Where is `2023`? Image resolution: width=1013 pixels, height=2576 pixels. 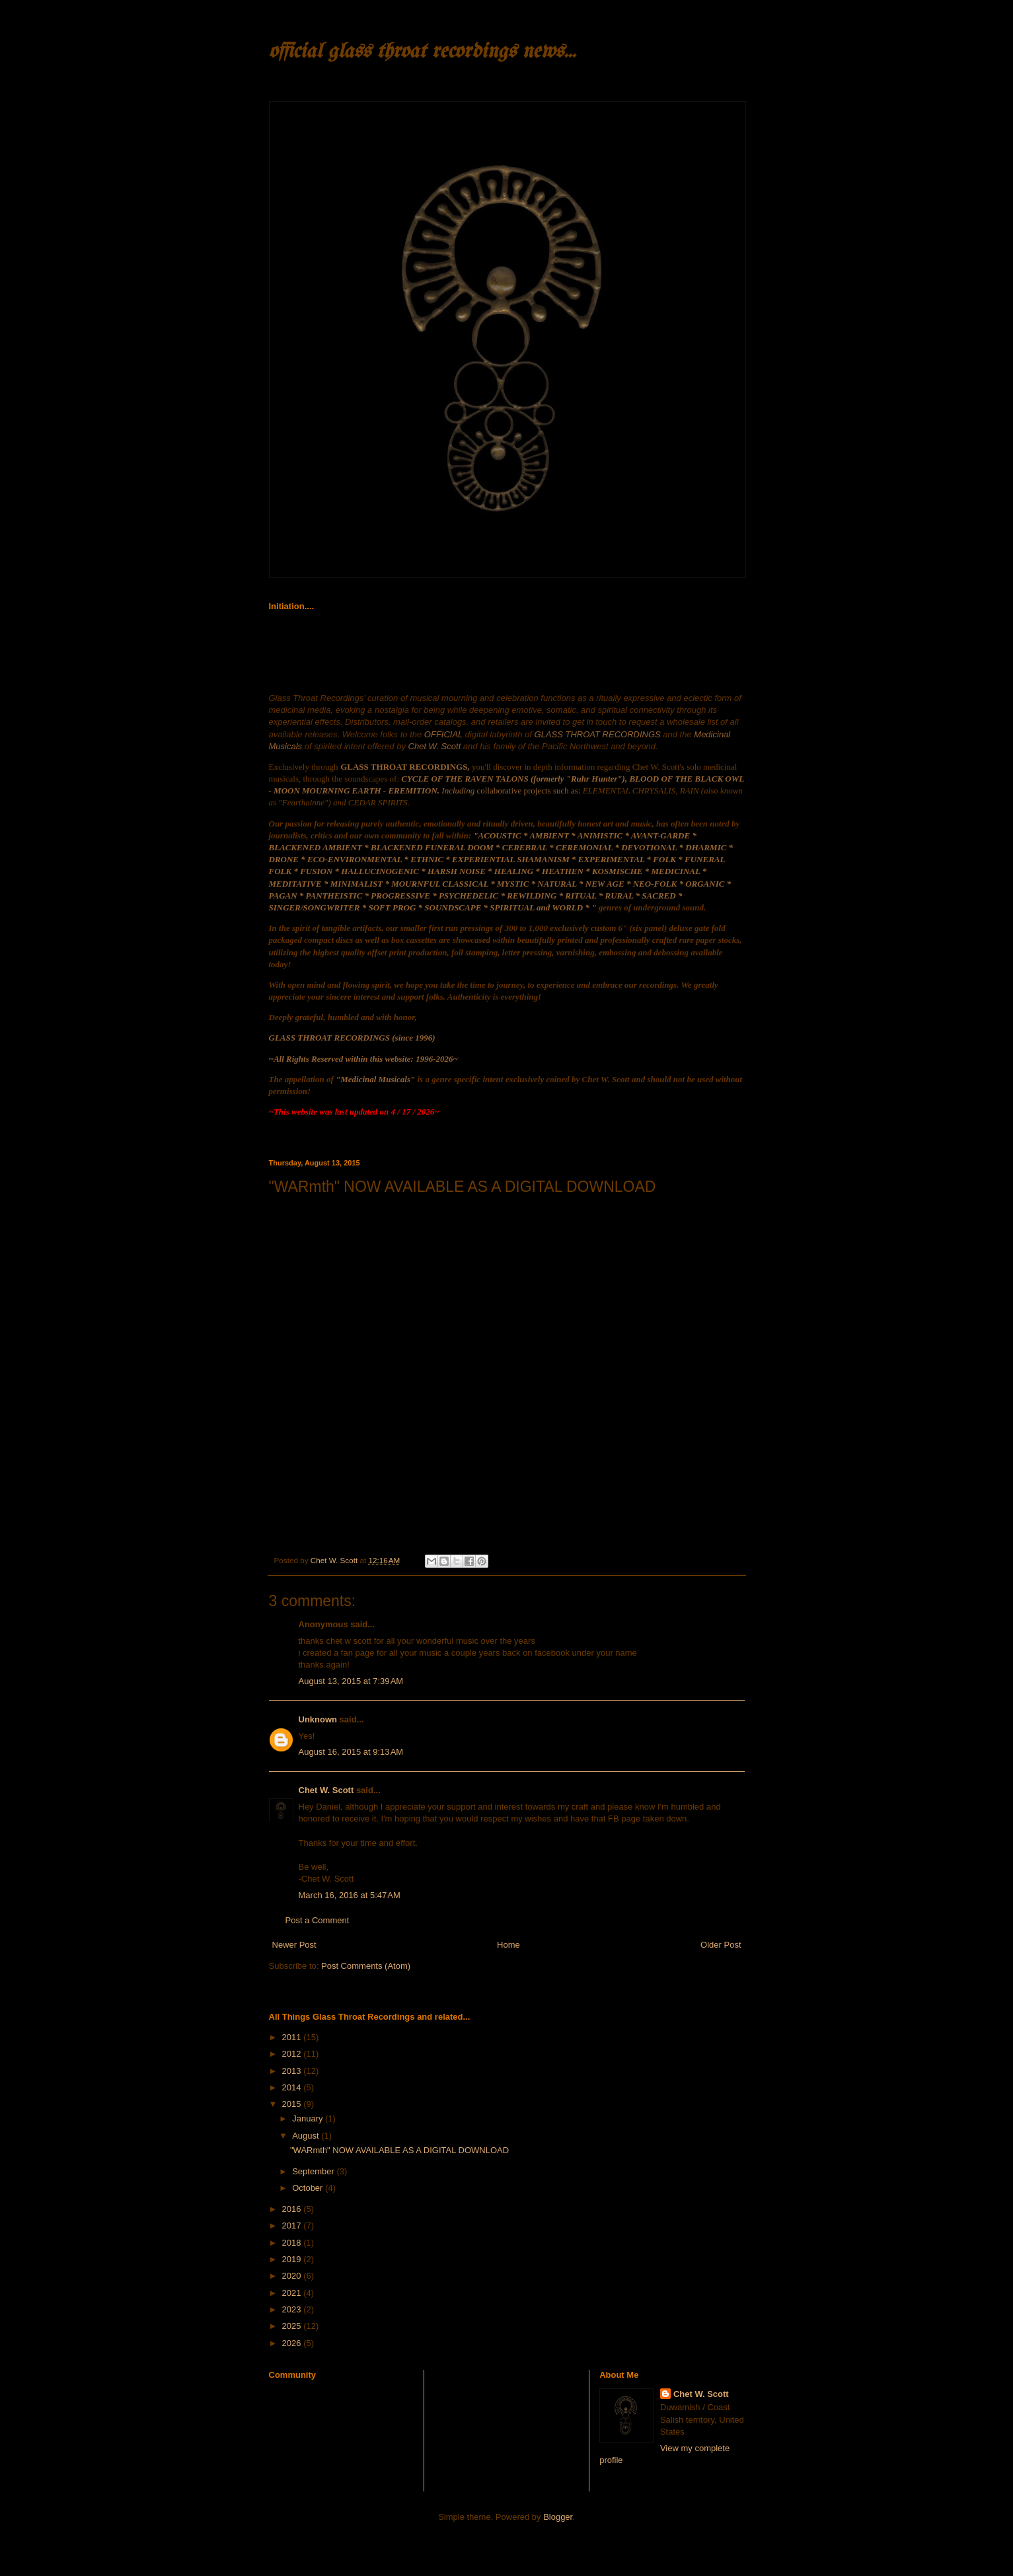
2023 is located at coordinates (293, 2309).